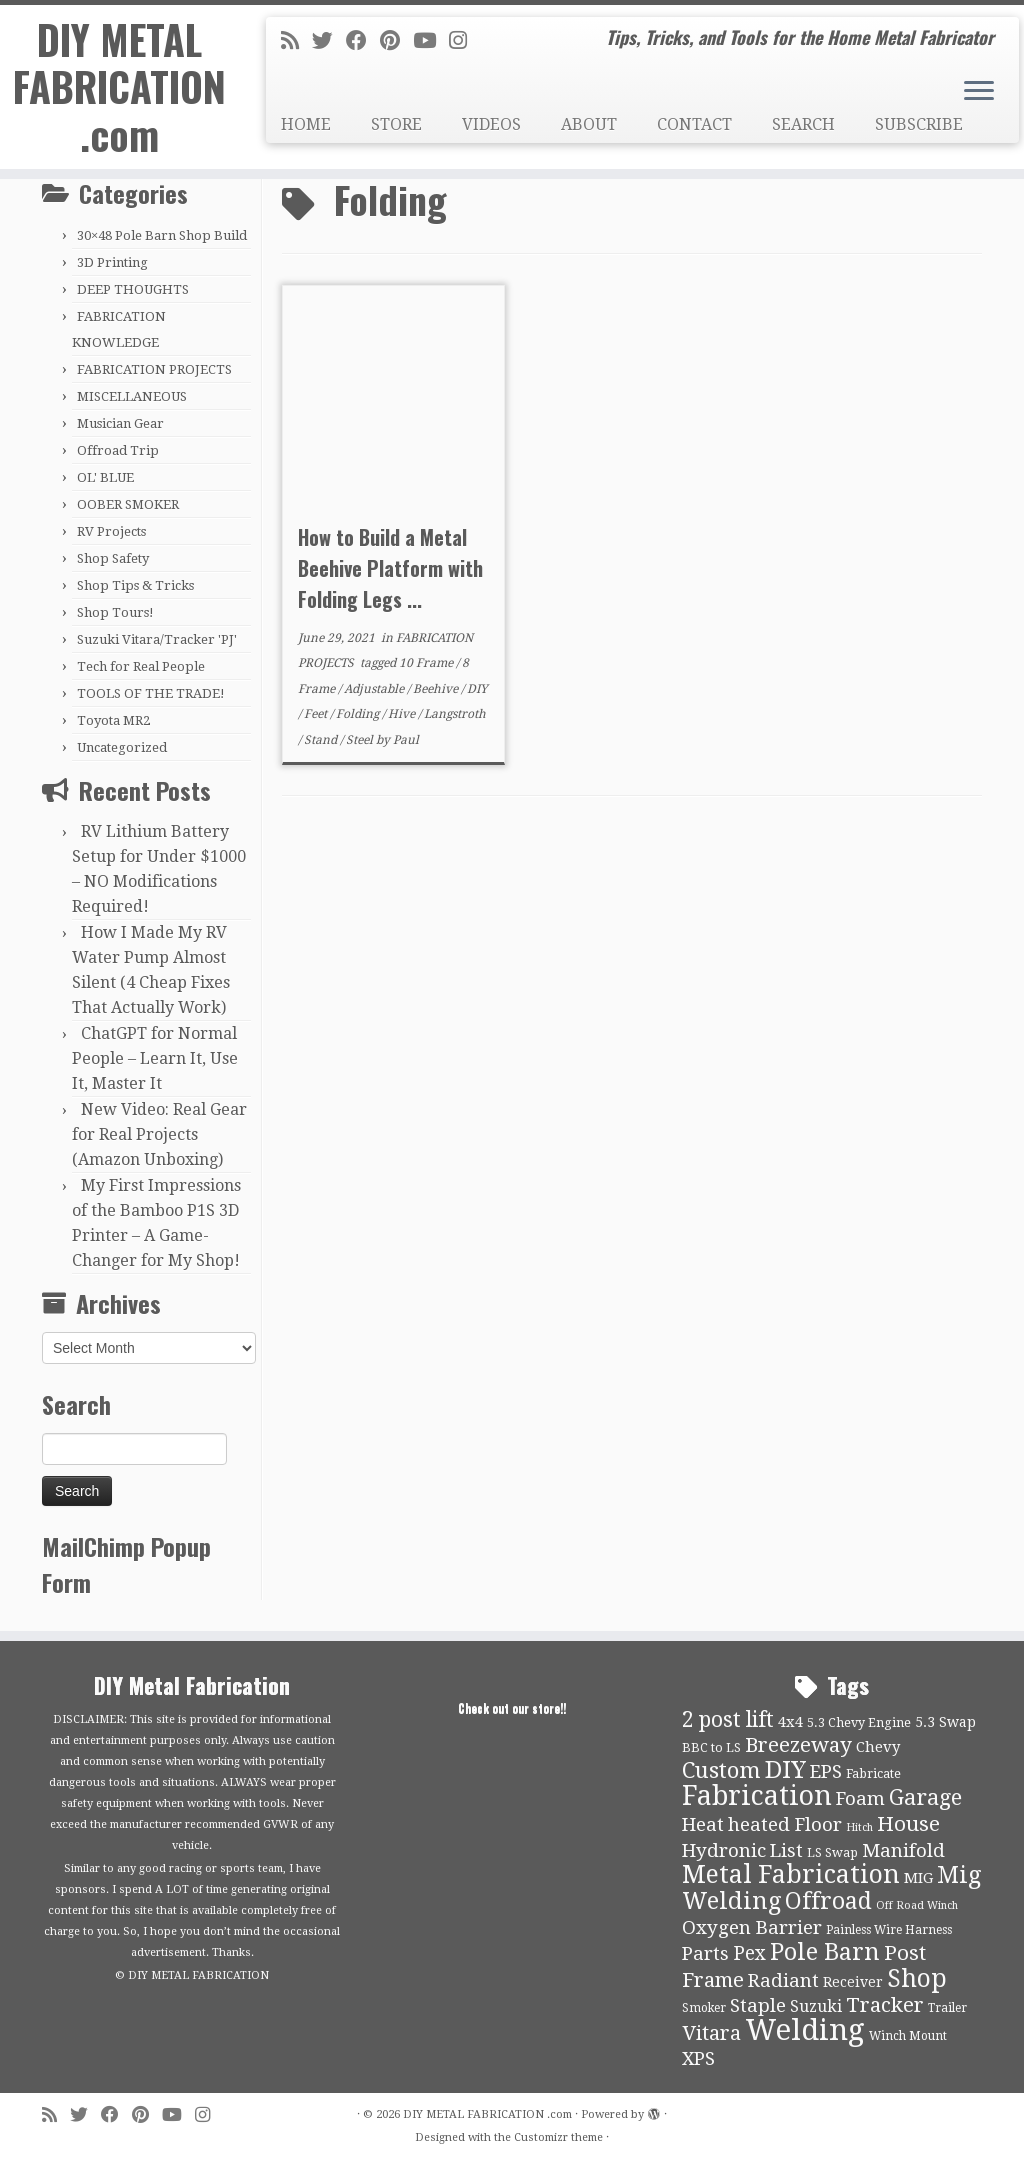 This screenshot has height=2162, width=1024. I want to click on Custom [Custom (31 items)], so click(721, 1770).